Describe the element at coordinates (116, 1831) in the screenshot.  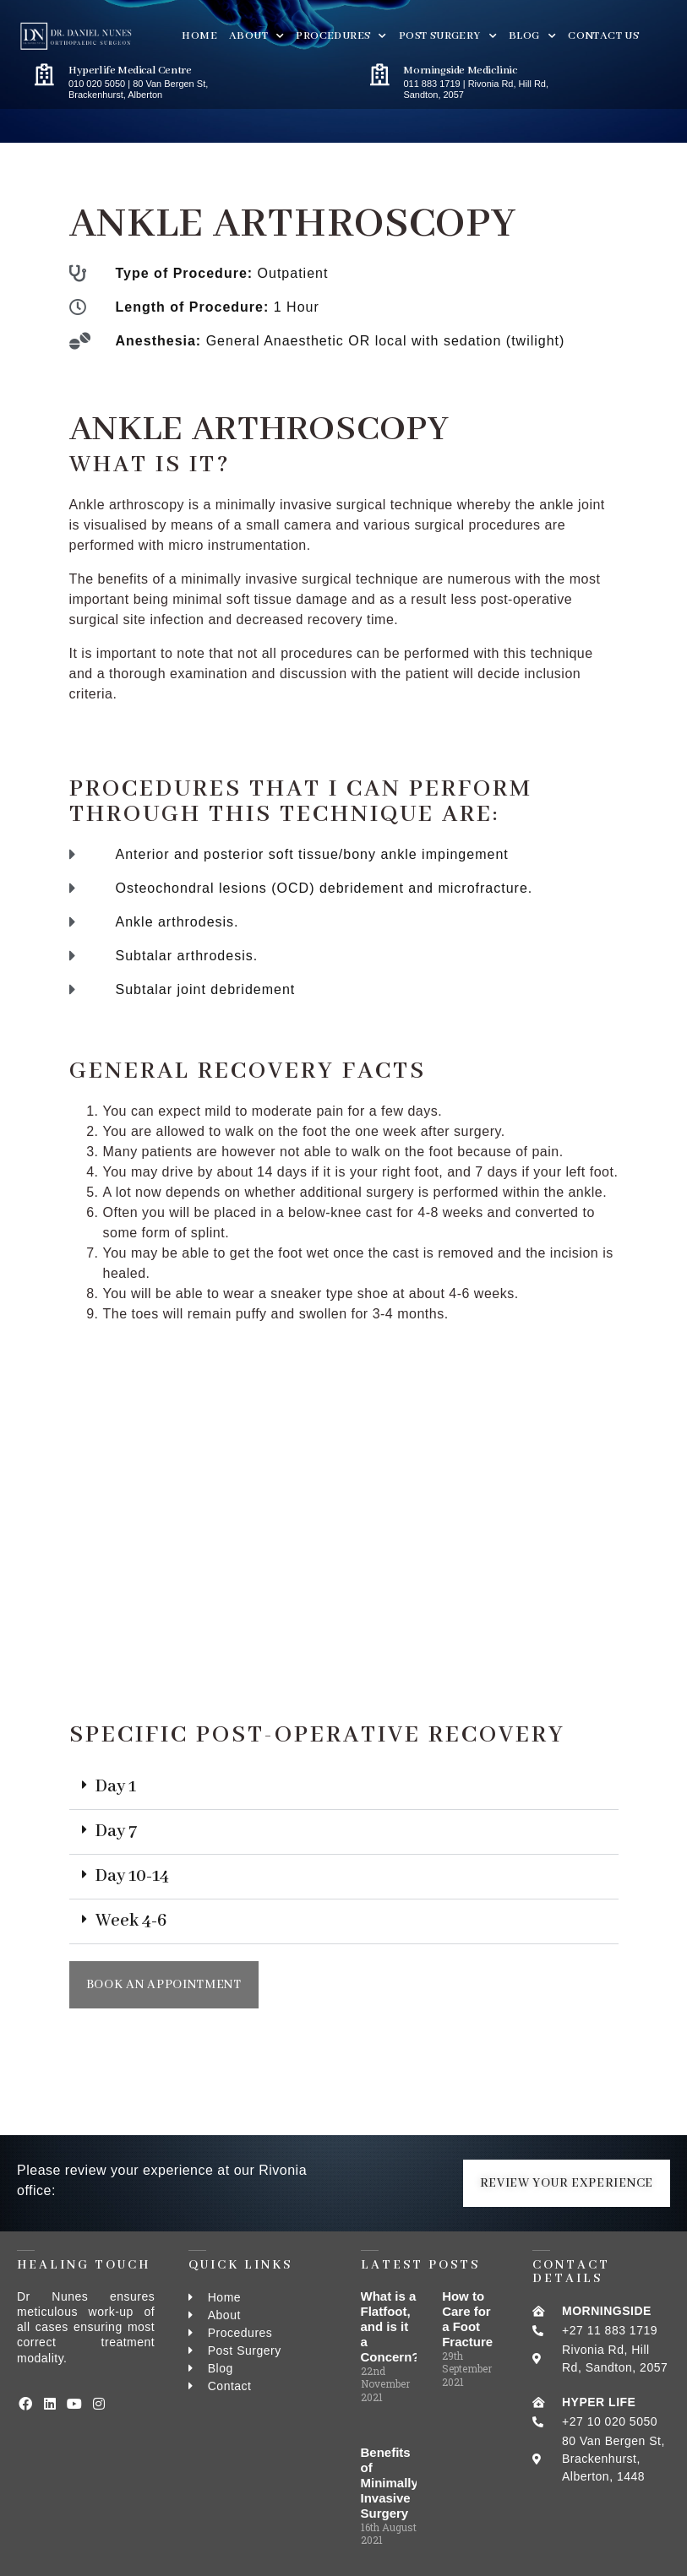
I see `Day 7` at that location.